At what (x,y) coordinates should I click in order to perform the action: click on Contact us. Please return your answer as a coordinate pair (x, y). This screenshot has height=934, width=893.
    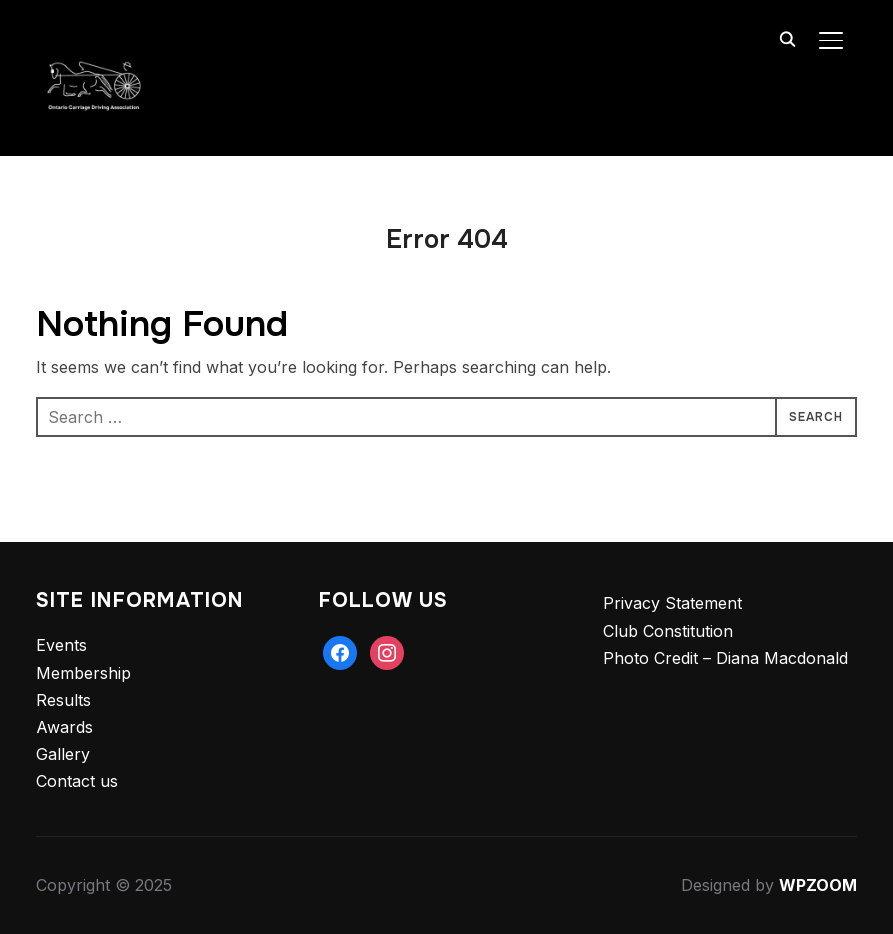
    Looking at the image, I should click on (77, 781).